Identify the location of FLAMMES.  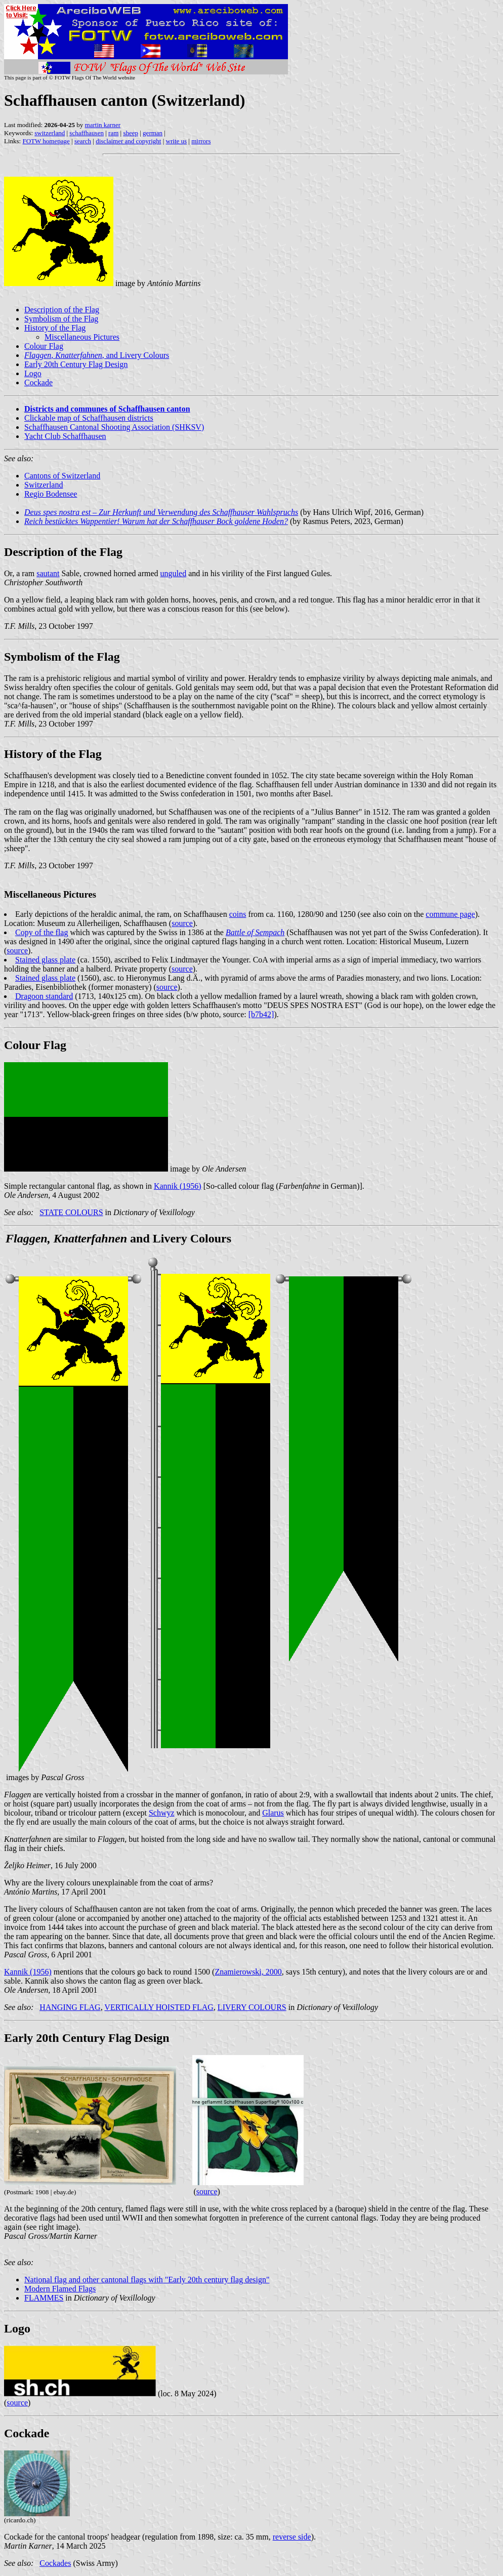
(43, 2297).